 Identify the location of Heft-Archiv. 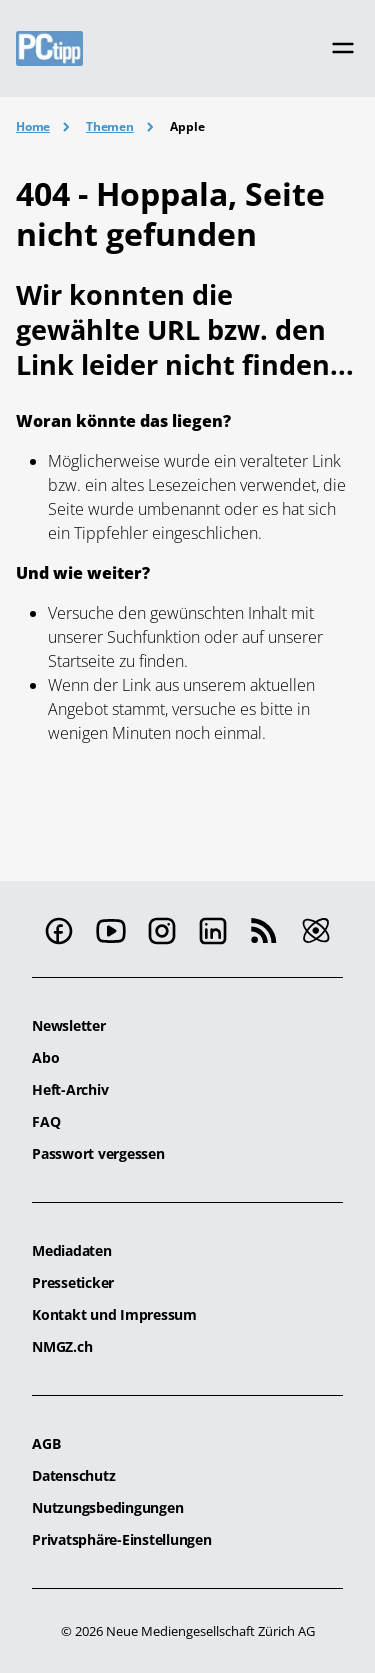
(70, 1089).